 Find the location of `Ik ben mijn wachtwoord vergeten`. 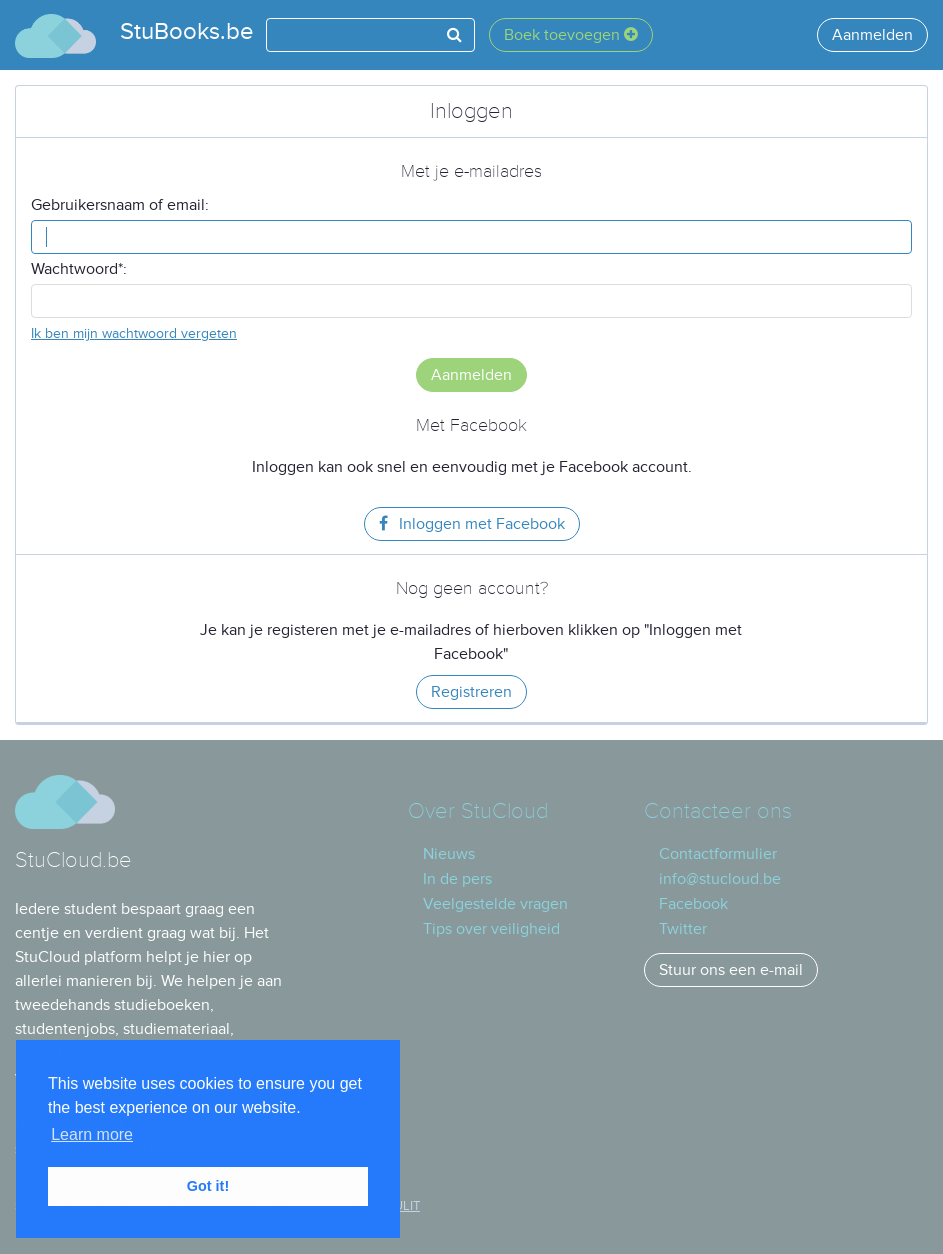

Ik ben mijn wachtwoord vergeten is located at coordinates (134, 333).